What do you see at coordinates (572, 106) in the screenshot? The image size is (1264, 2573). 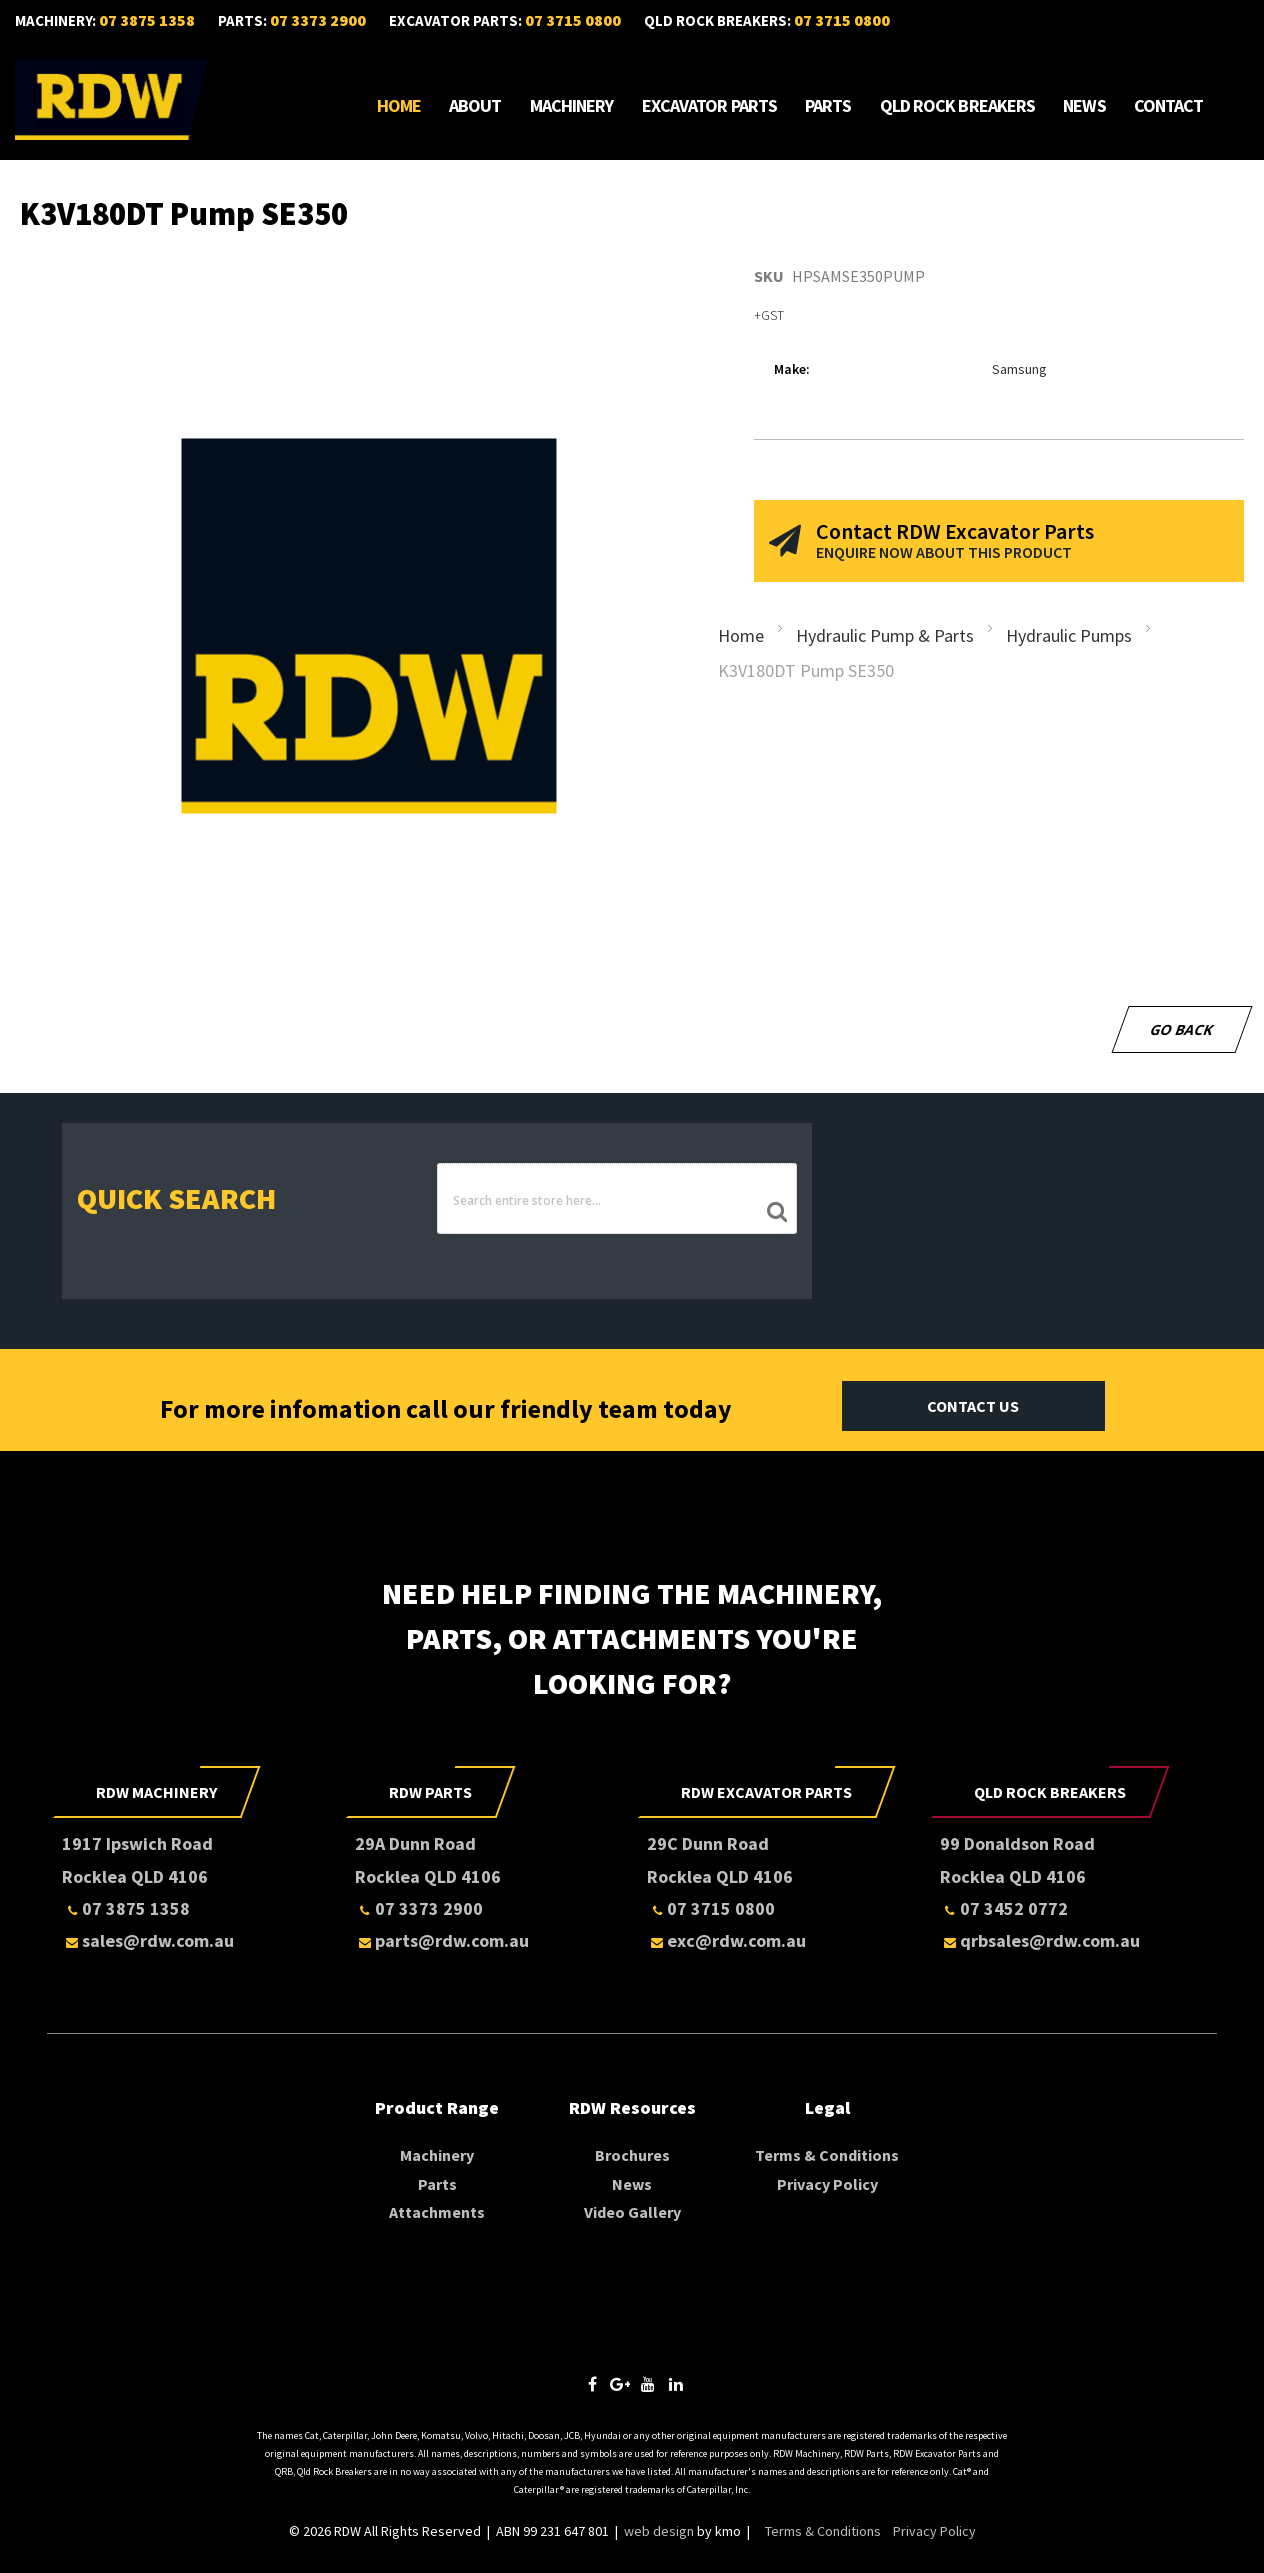 I see `Machinery` at bounding box center [572, 106].